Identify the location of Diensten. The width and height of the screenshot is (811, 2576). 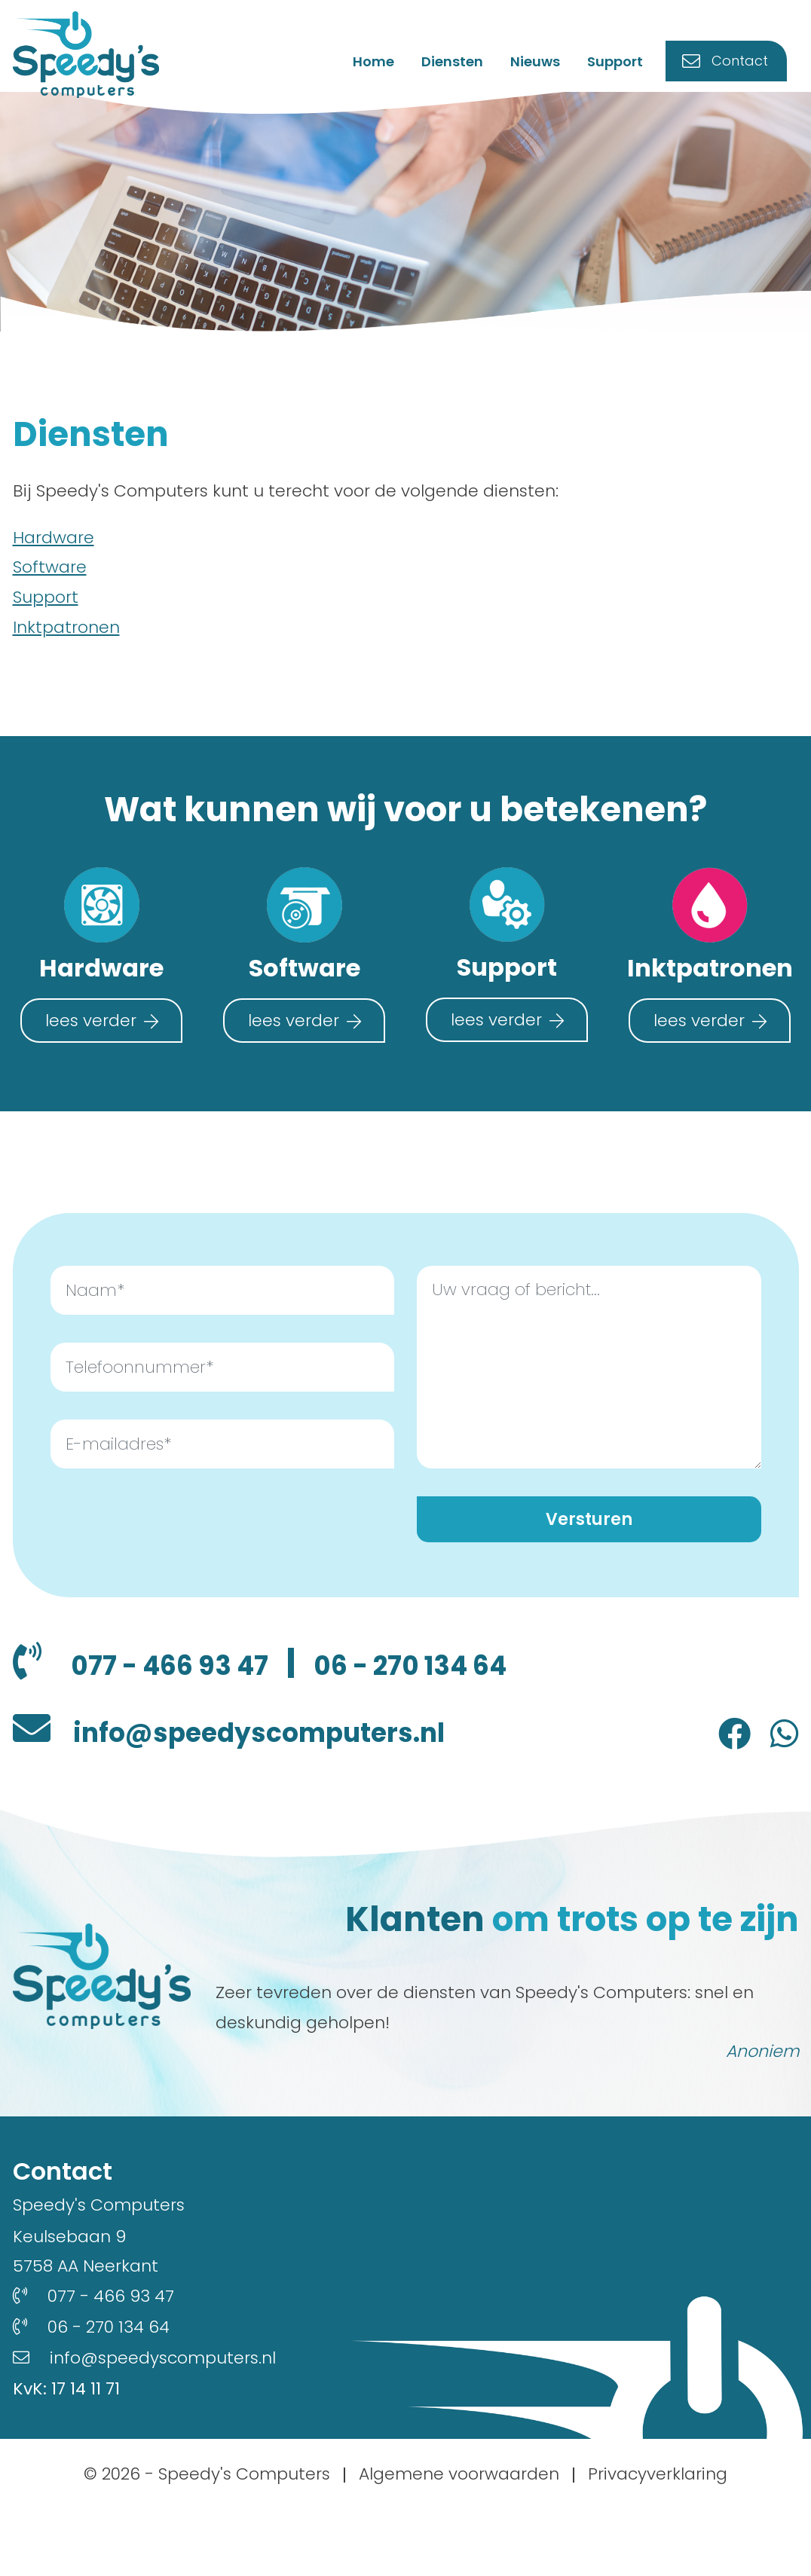
(463, 68).